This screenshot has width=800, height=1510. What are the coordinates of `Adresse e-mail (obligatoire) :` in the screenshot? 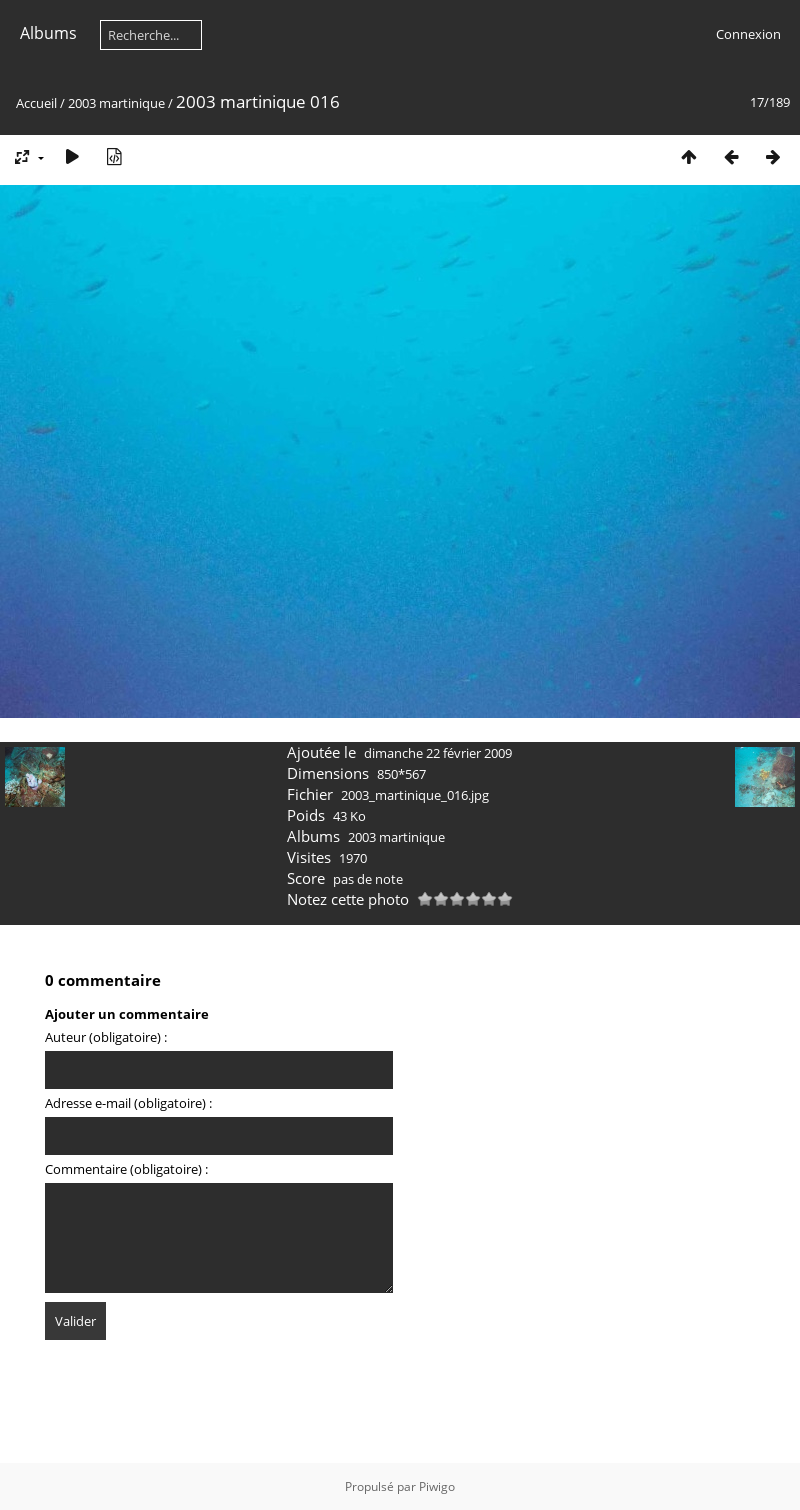 It's located at (128, 1103).